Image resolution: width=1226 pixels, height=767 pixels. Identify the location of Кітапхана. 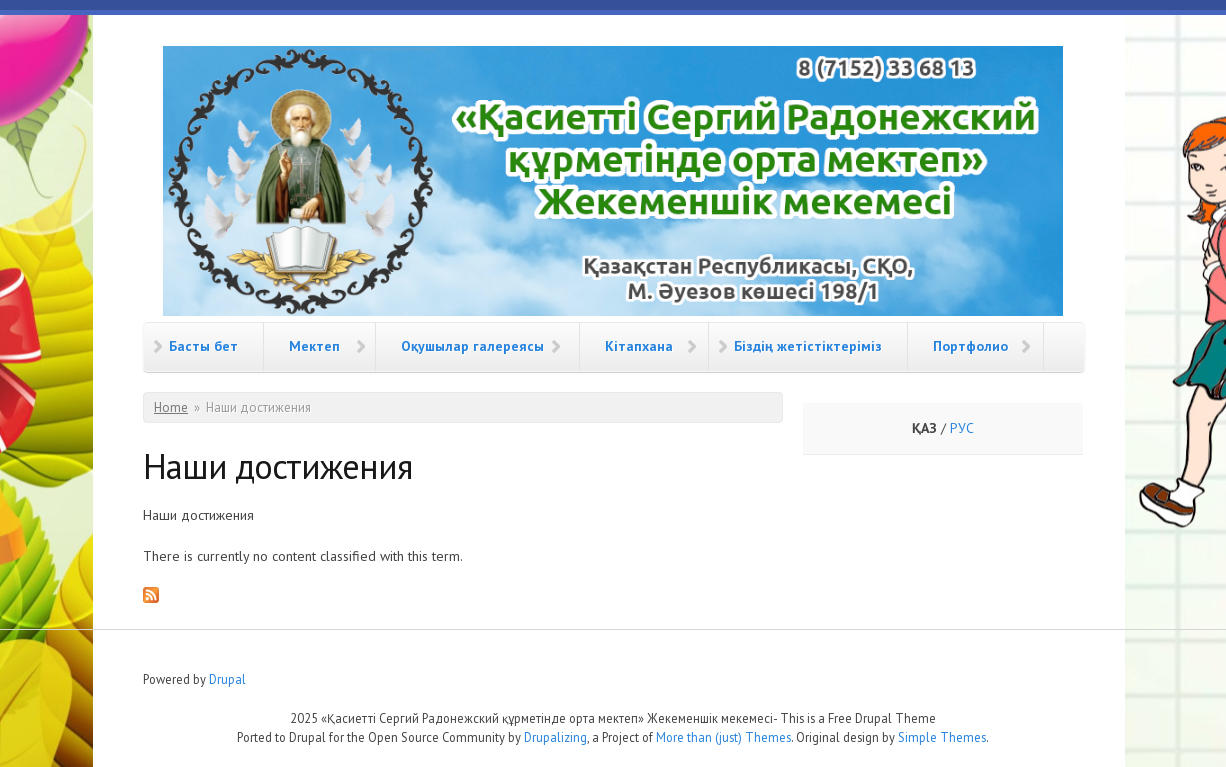
(639, 346).